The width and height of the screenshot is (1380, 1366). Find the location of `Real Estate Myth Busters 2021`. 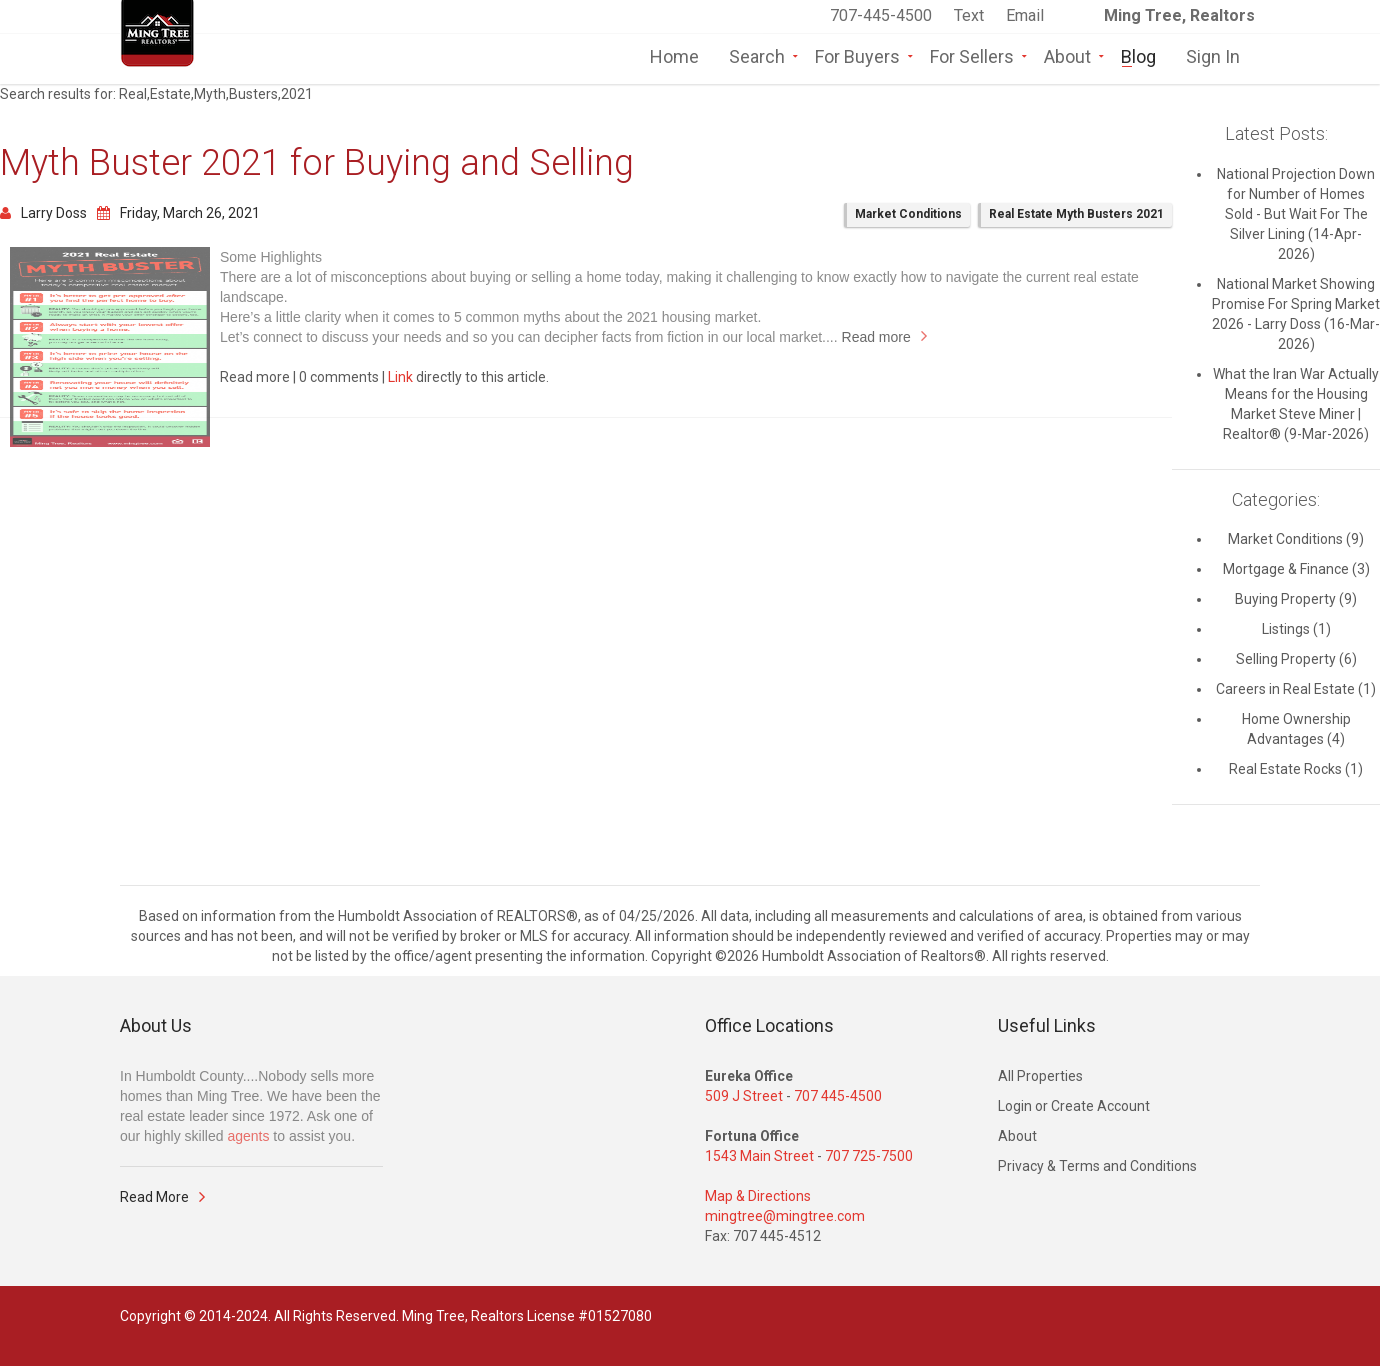

Real Estate Myth Busters 2021 is located at coordinates (1076, 214).